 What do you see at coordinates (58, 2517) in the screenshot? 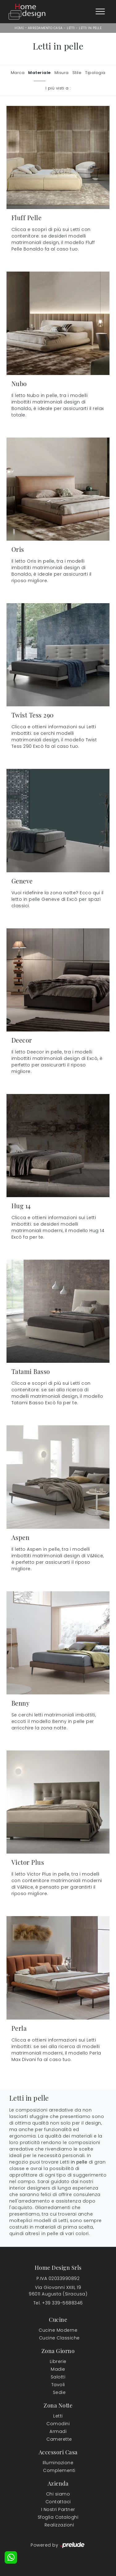
I see `Sfoglia Cataloghi` at bounding box center [58, 2517].